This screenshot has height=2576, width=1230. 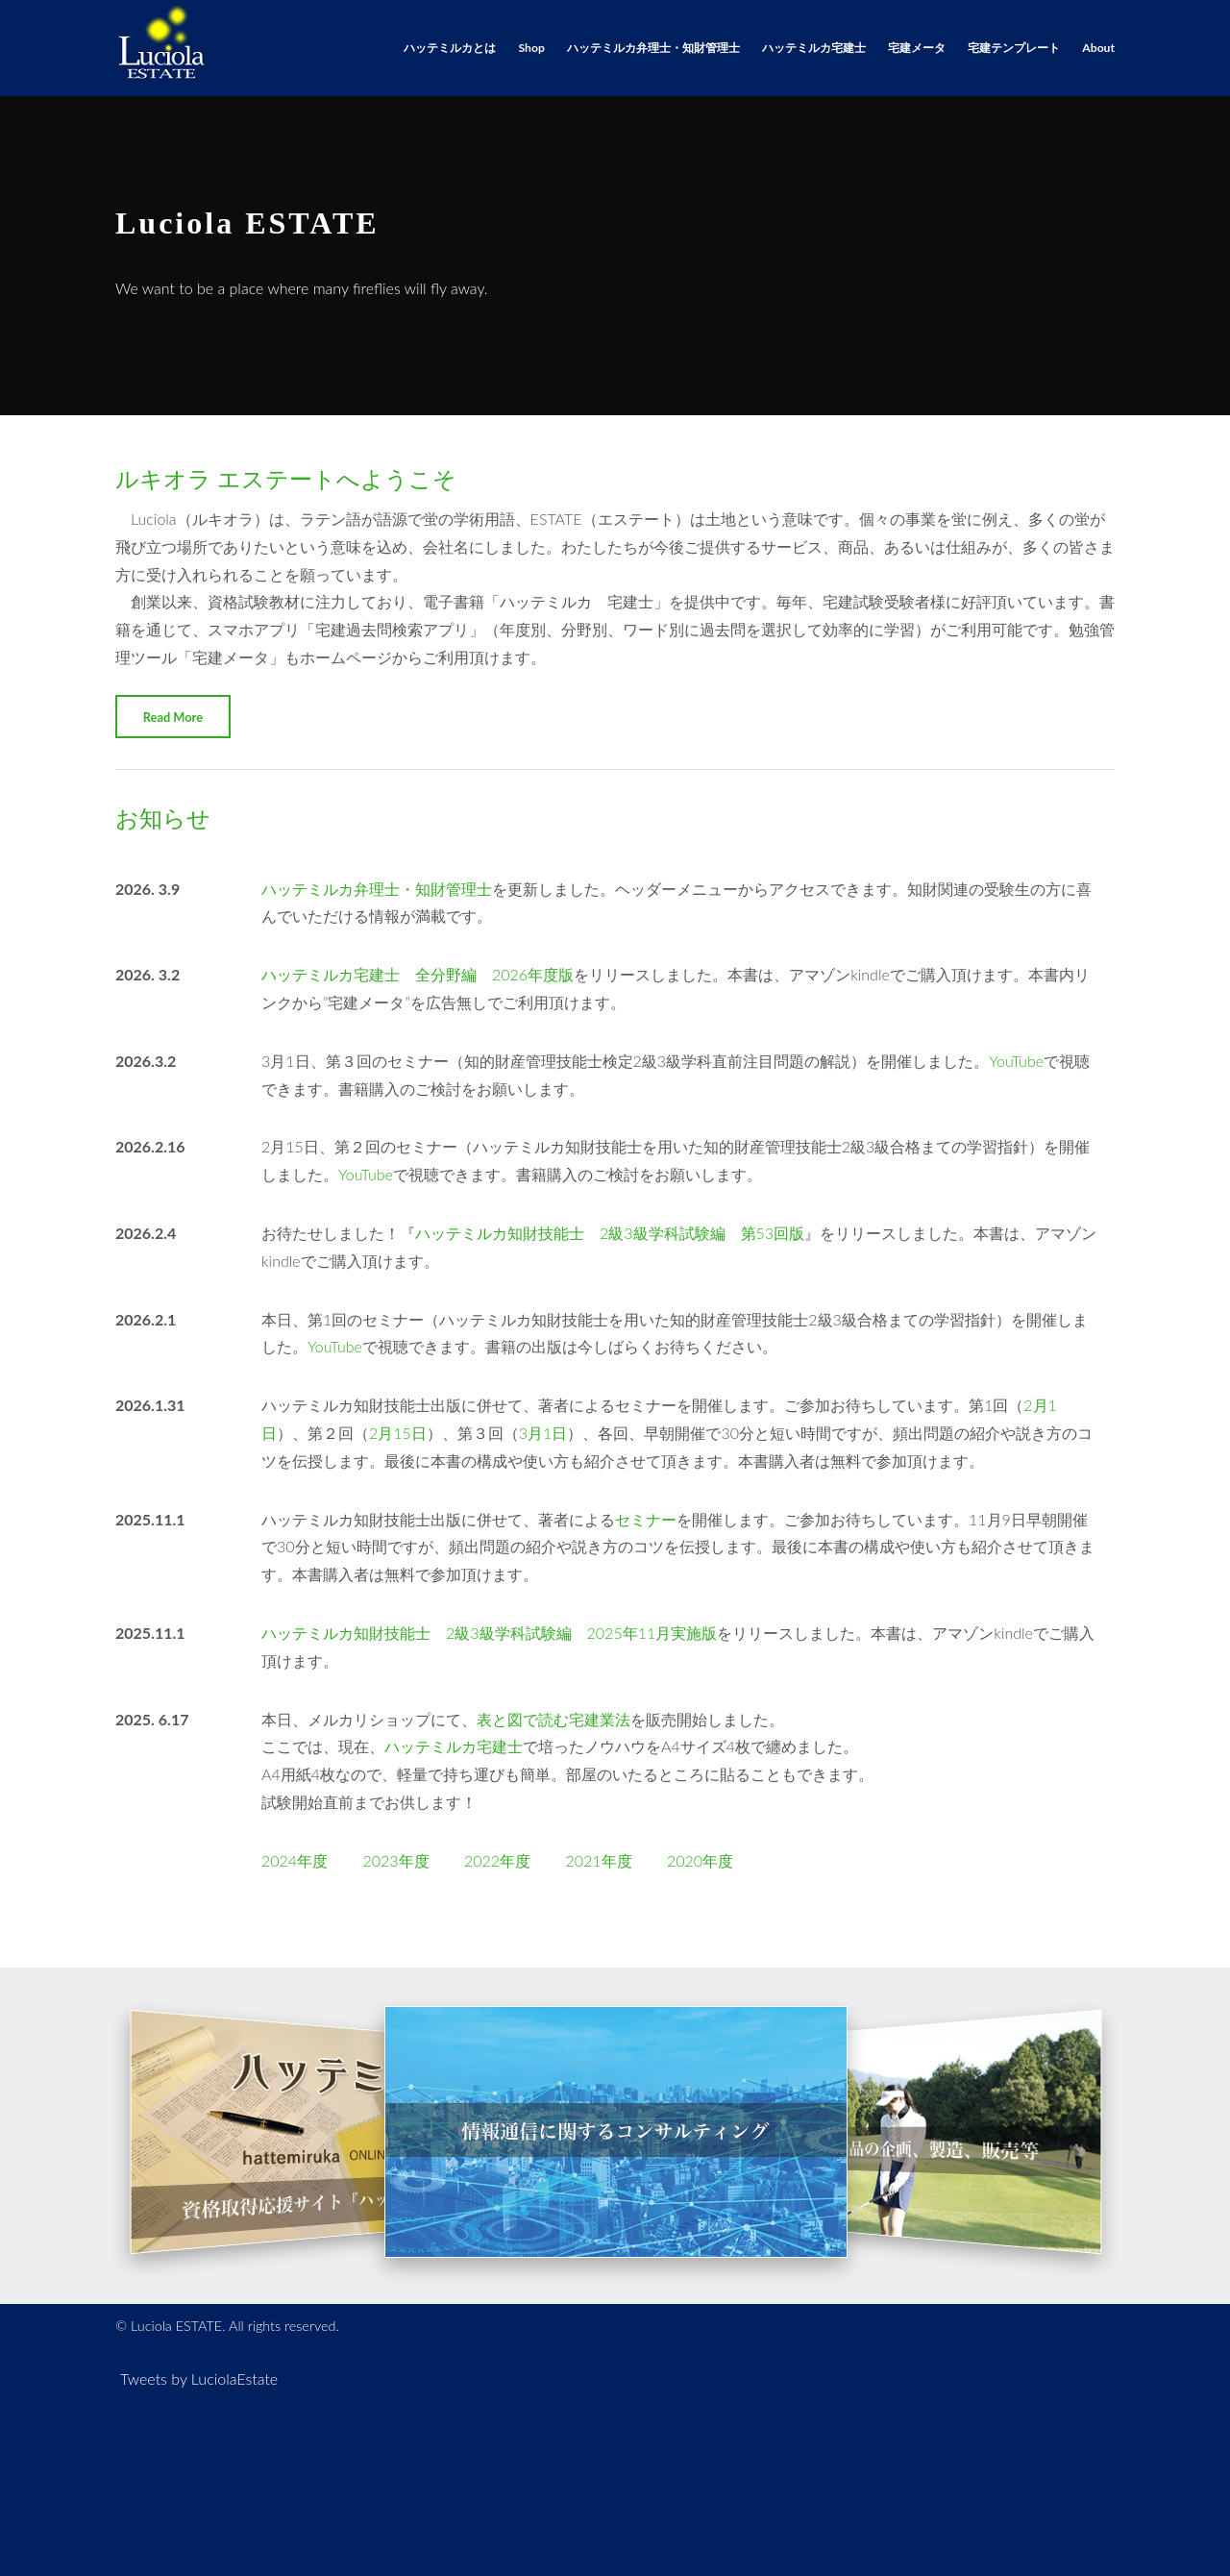 What do you see at coordinates (294, 1860) in the screenshot?
I see `2024年度` at bounding box center [294, 1860].